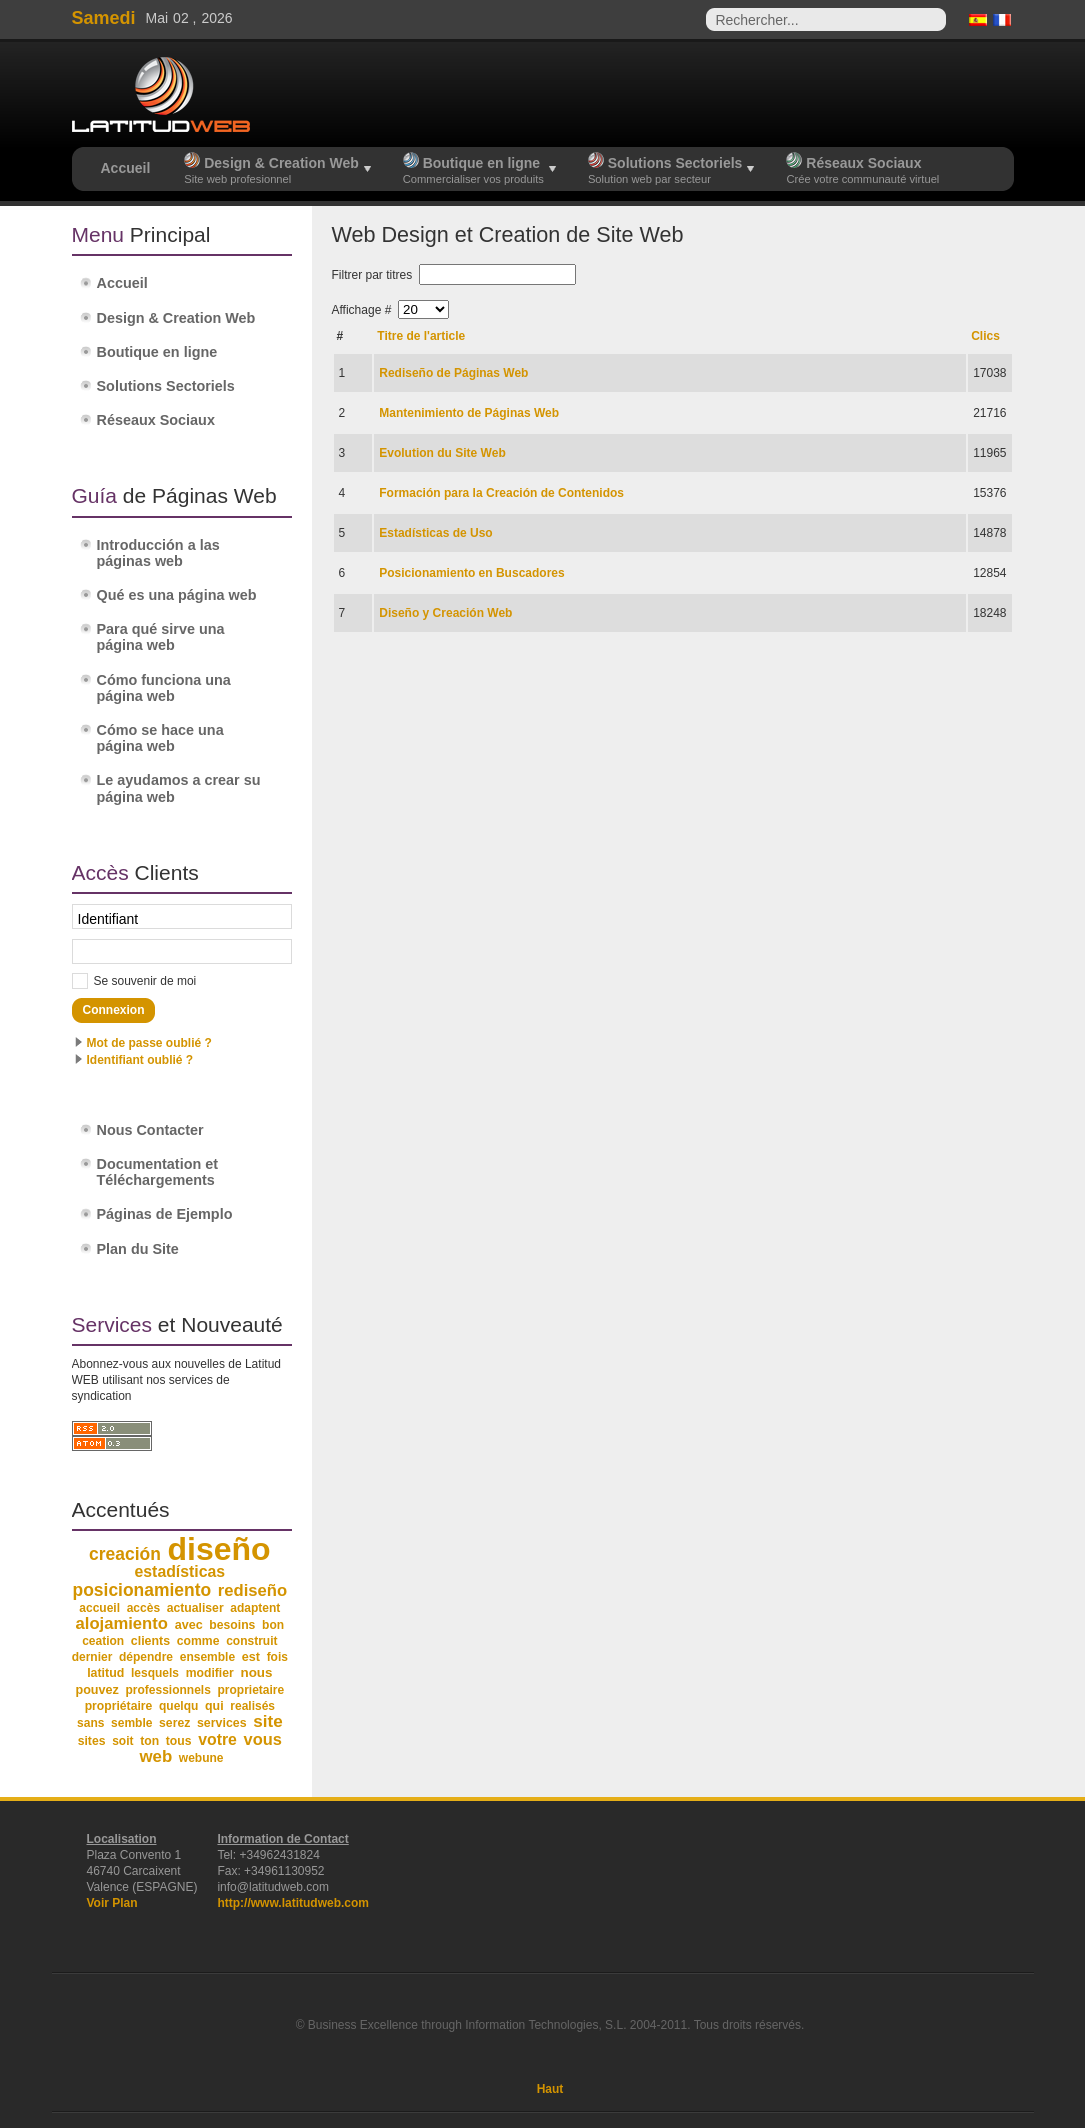 This screenshot has height=2128, width=1085. What do you see at coordinates (150, 1641) in the screenshot?
I see `clients` at bounding box center [150, 1641].